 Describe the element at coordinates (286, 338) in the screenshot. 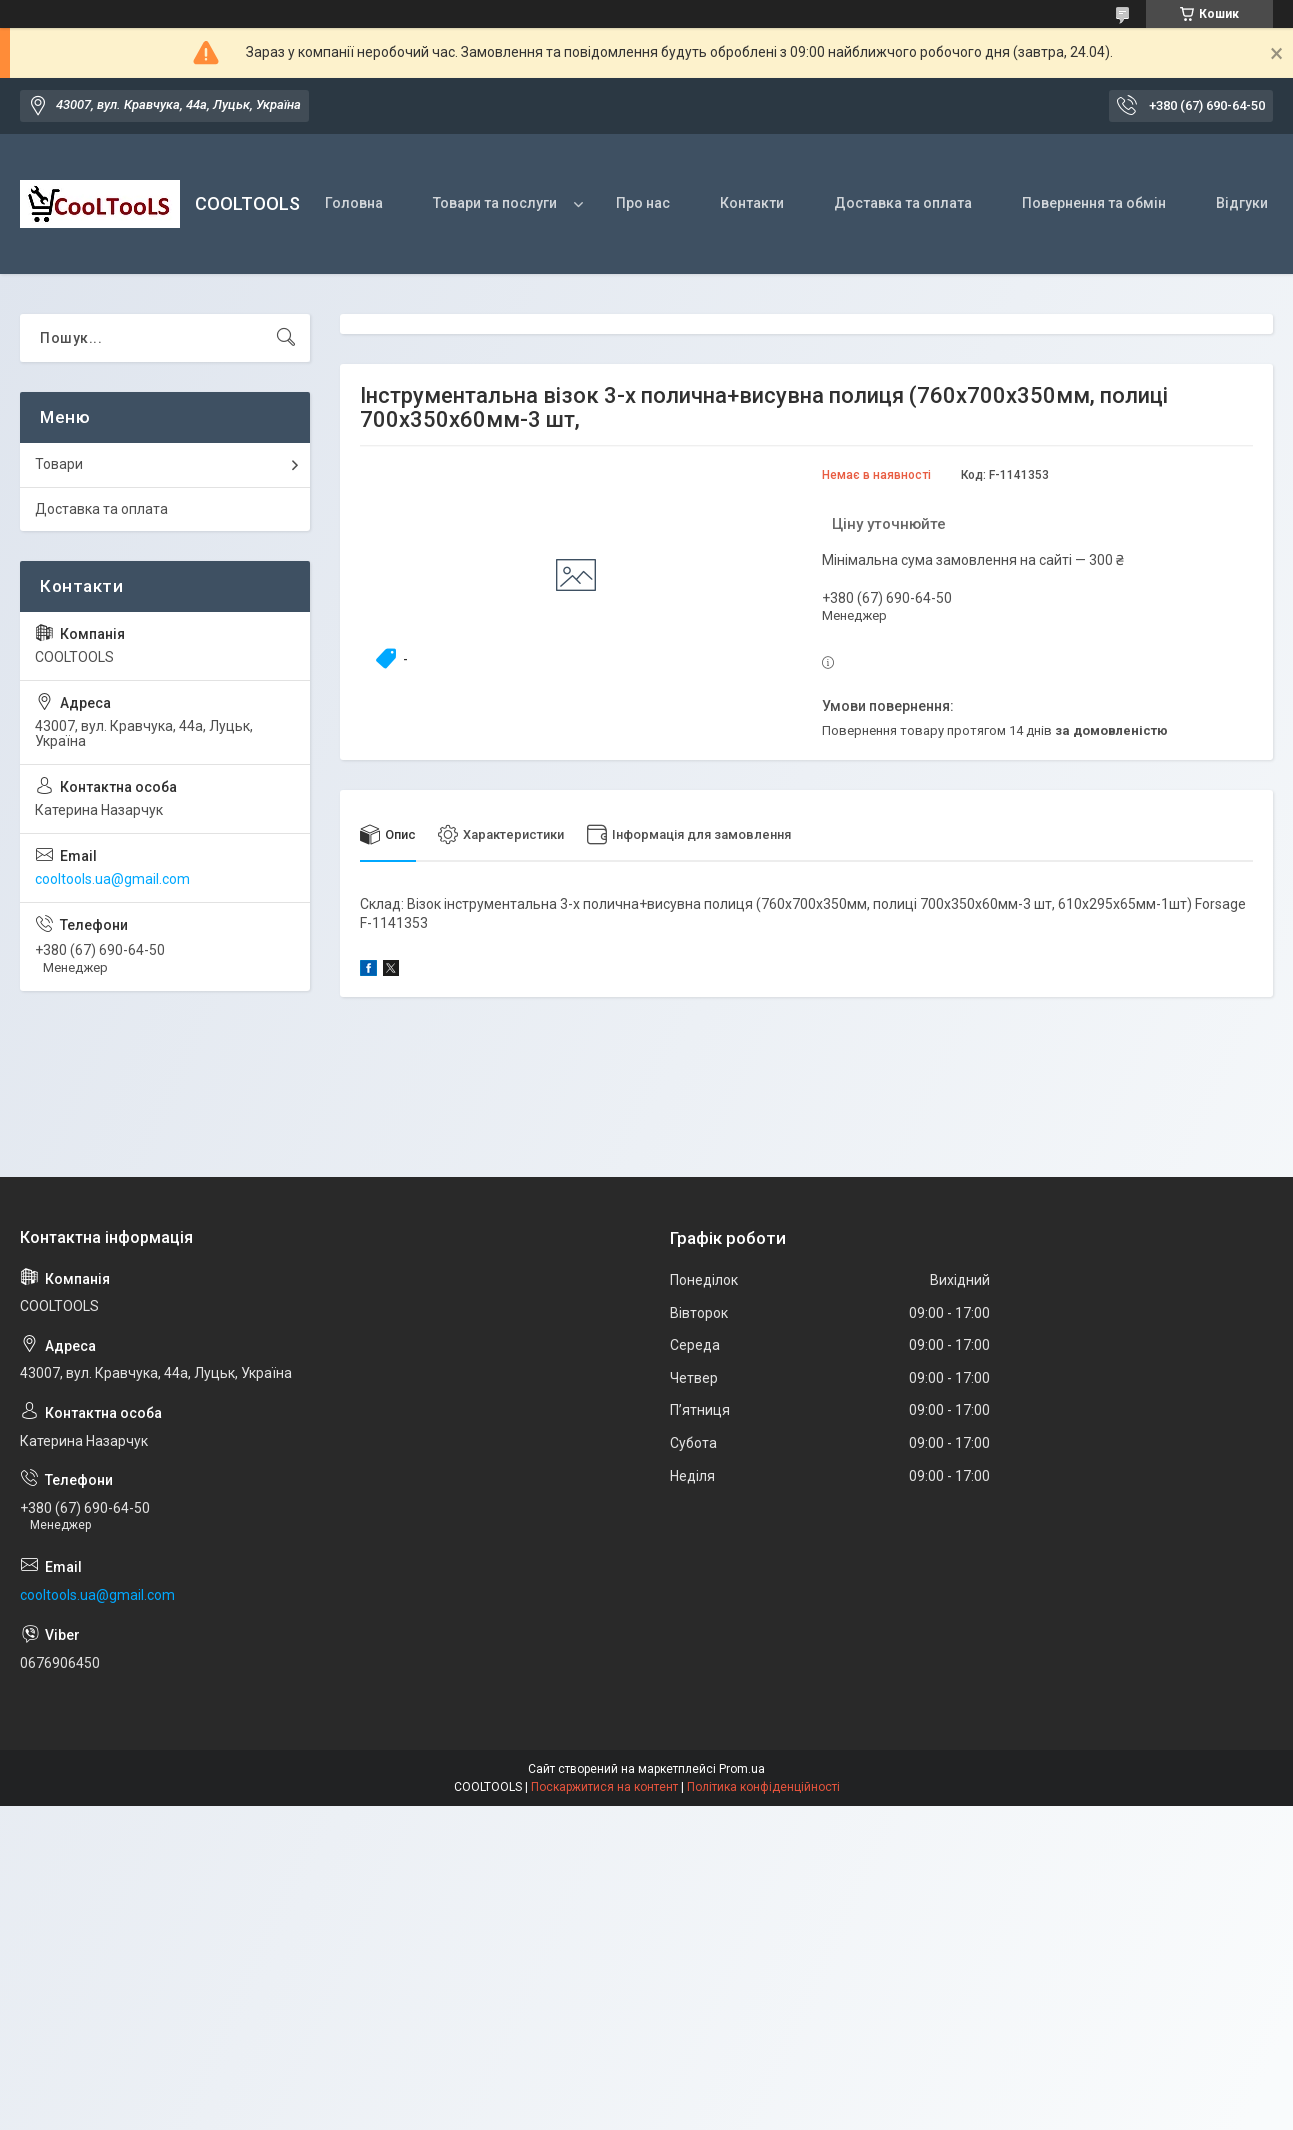

I see `[Шукати]` at that location.